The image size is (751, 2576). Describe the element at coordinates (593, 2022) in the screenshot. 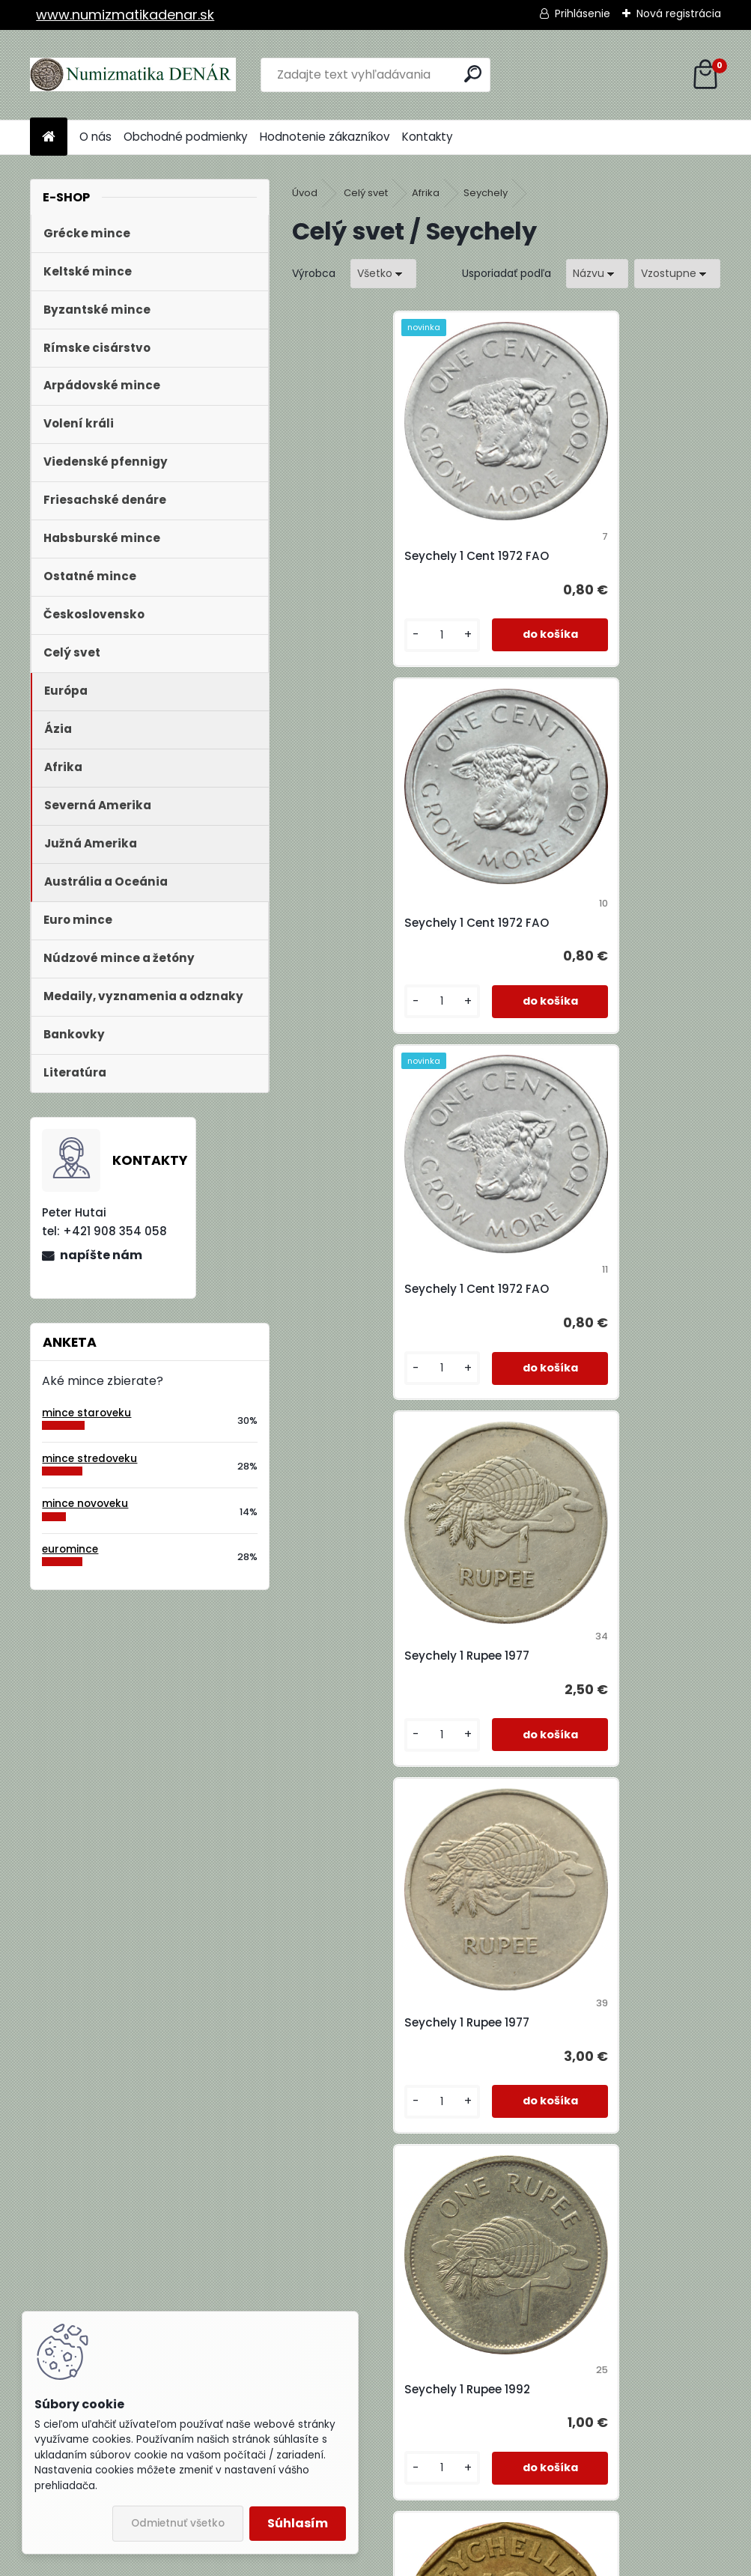

I see `Seychely 5 Rupees 2000` at that location.